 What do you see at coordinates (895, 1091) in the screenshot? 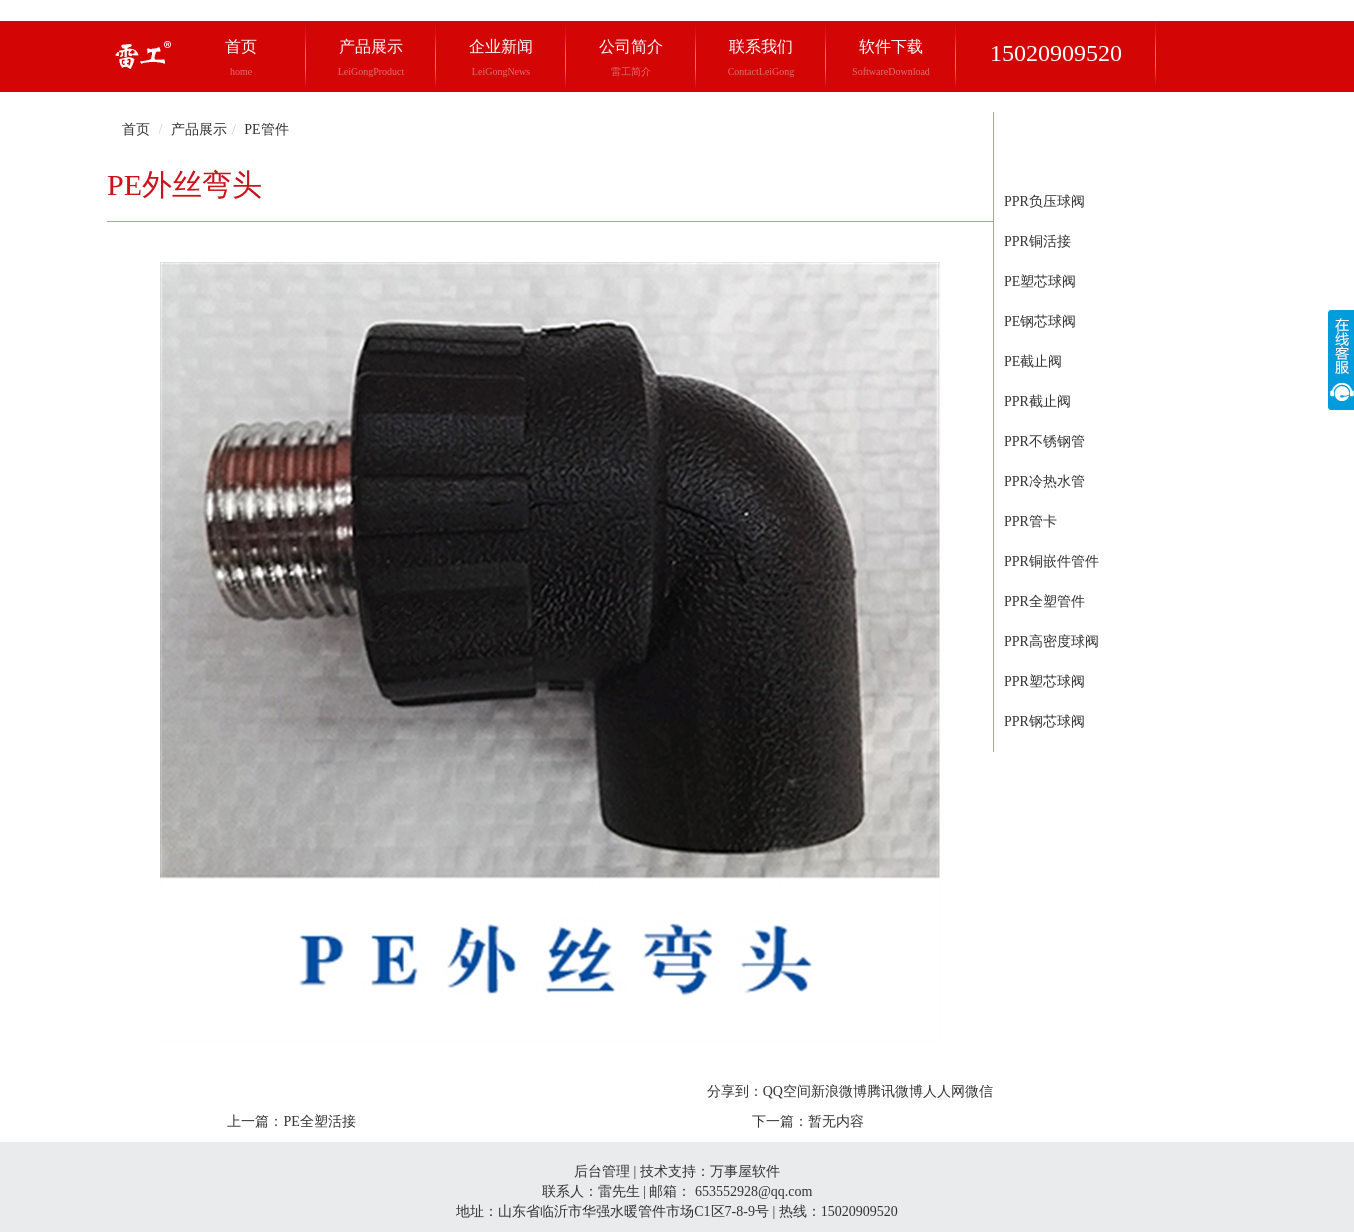
I see `腾讯微博` at bounding box center [895, 1091].